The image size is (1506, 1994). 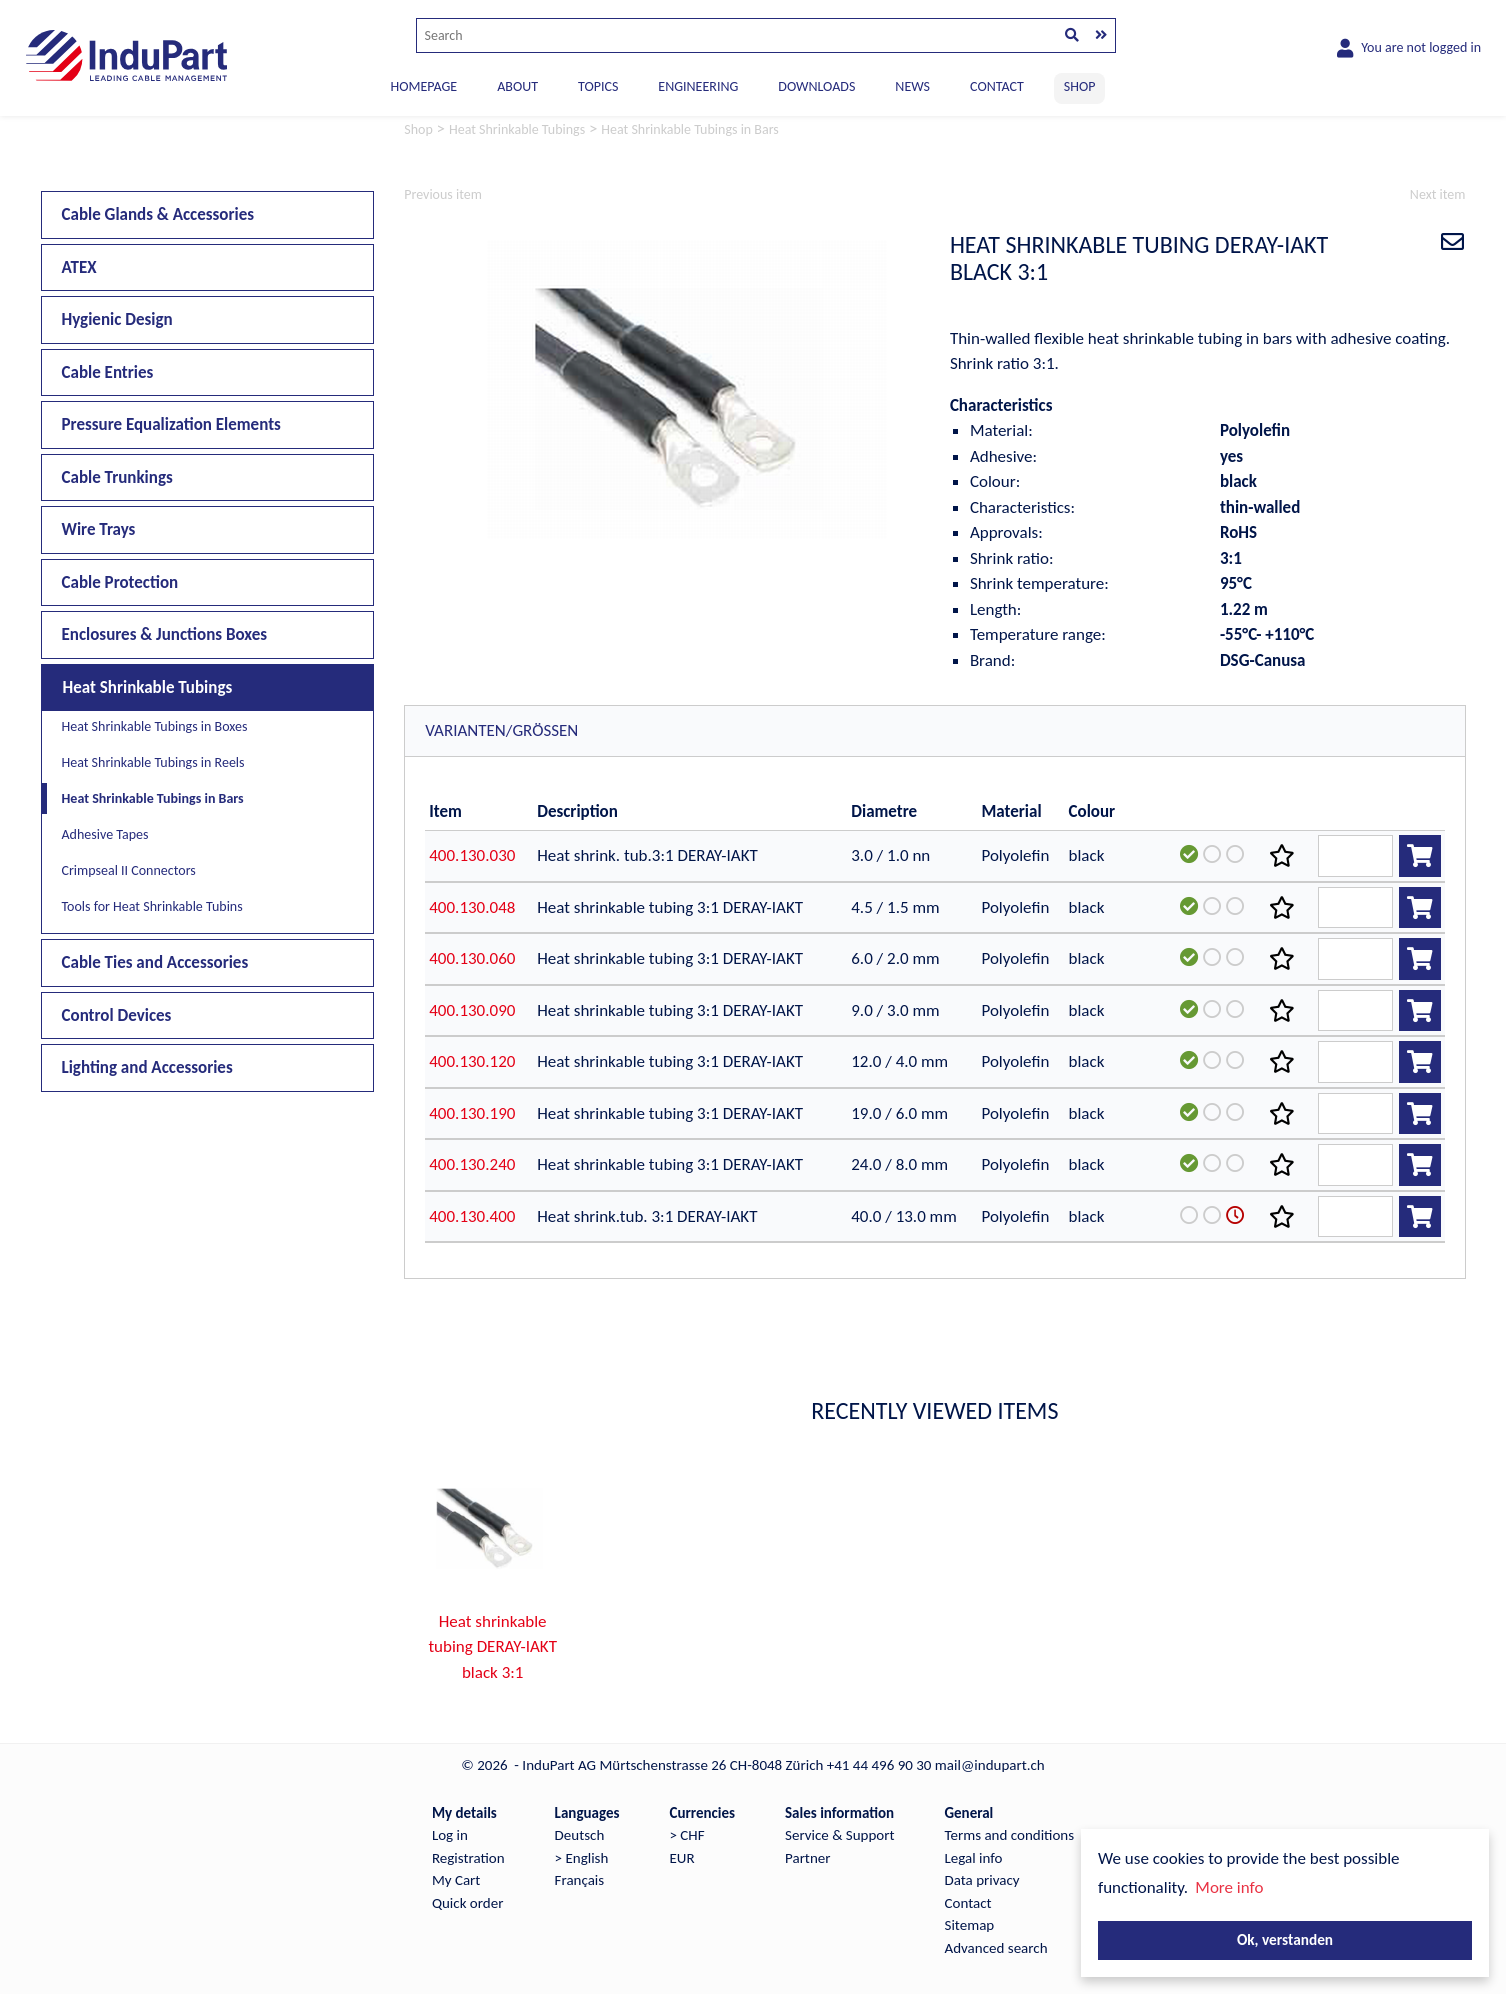 What do you see at coordinates (839, 1835) in the screenshot?
I see `Service & Support` at bounding box center [839, 1835].